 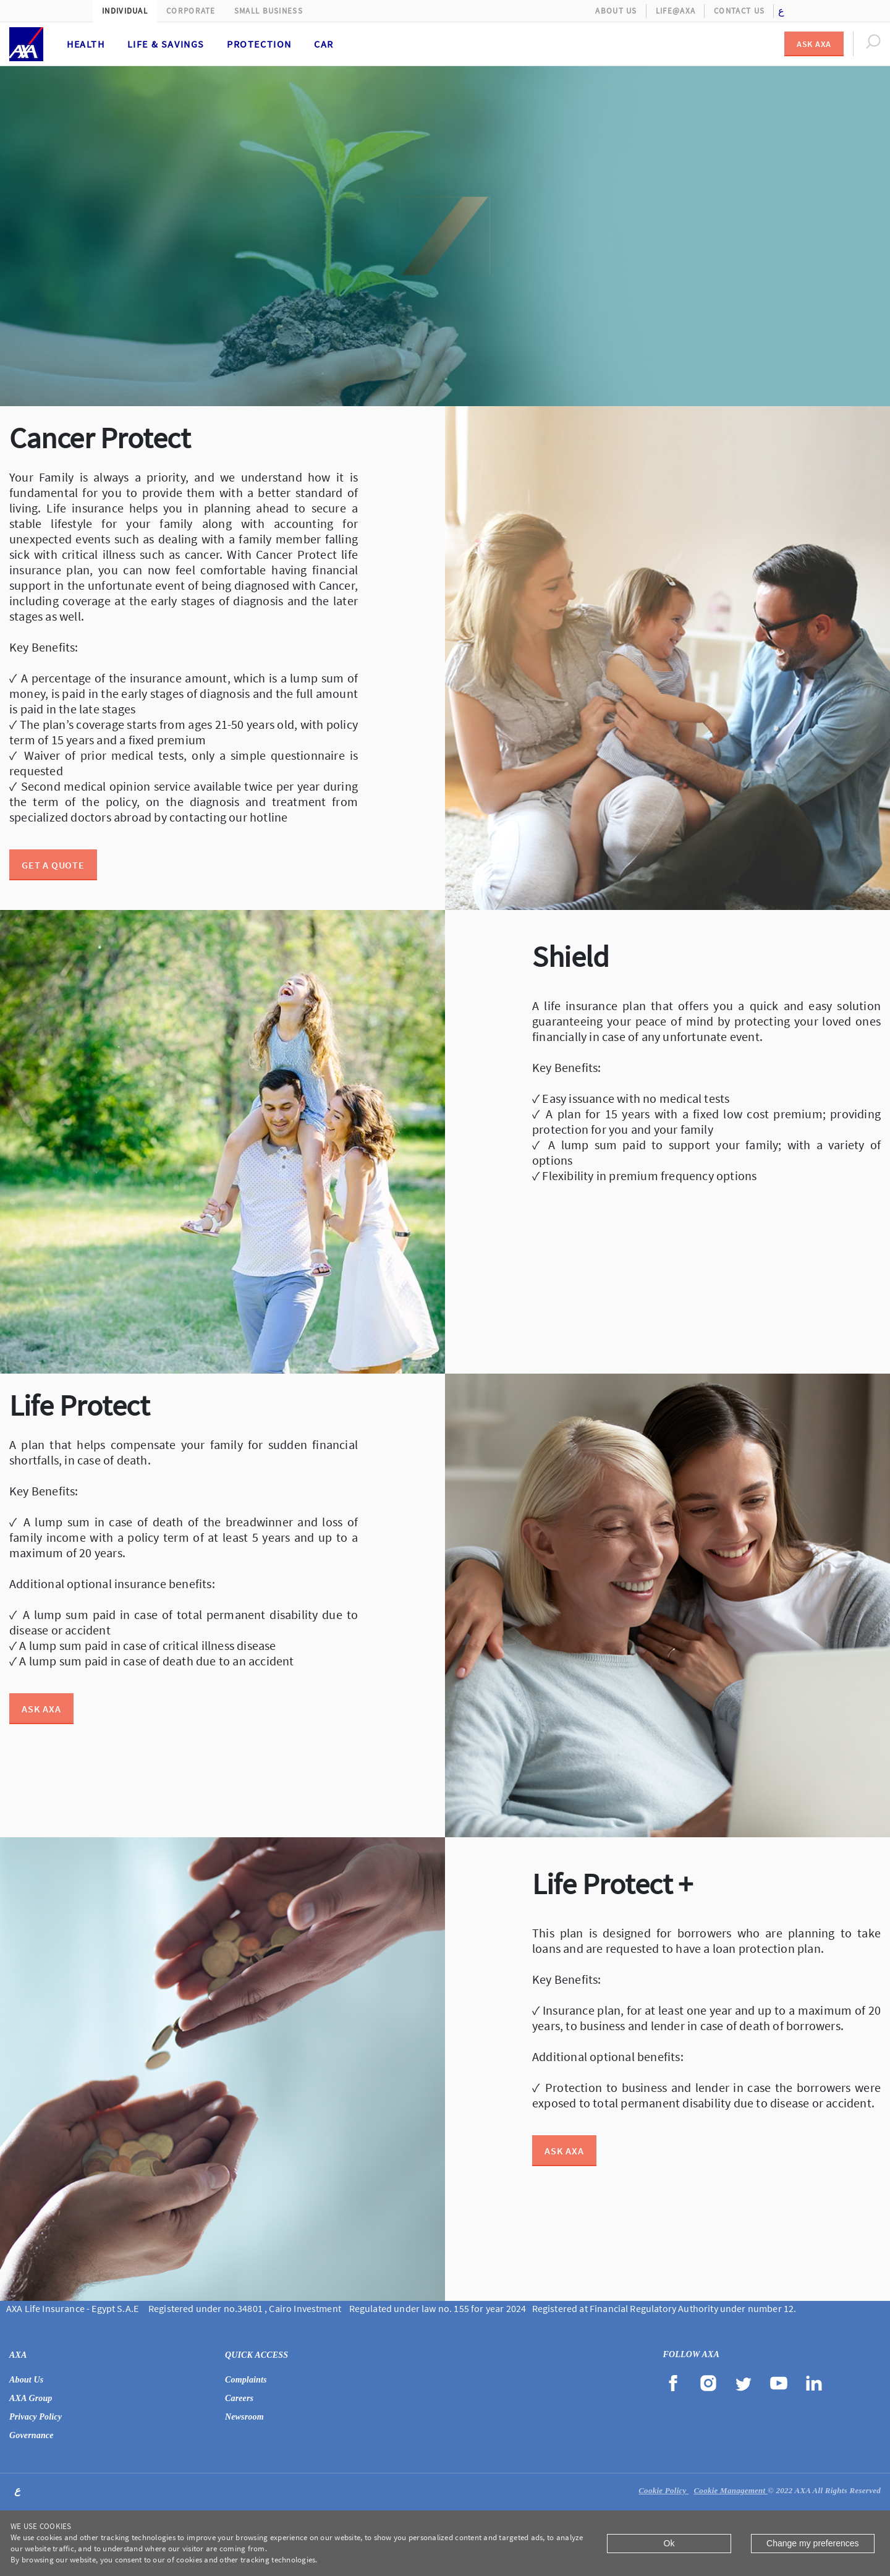 I want to click on Privacy Policy, so click(x=35, y=2416).